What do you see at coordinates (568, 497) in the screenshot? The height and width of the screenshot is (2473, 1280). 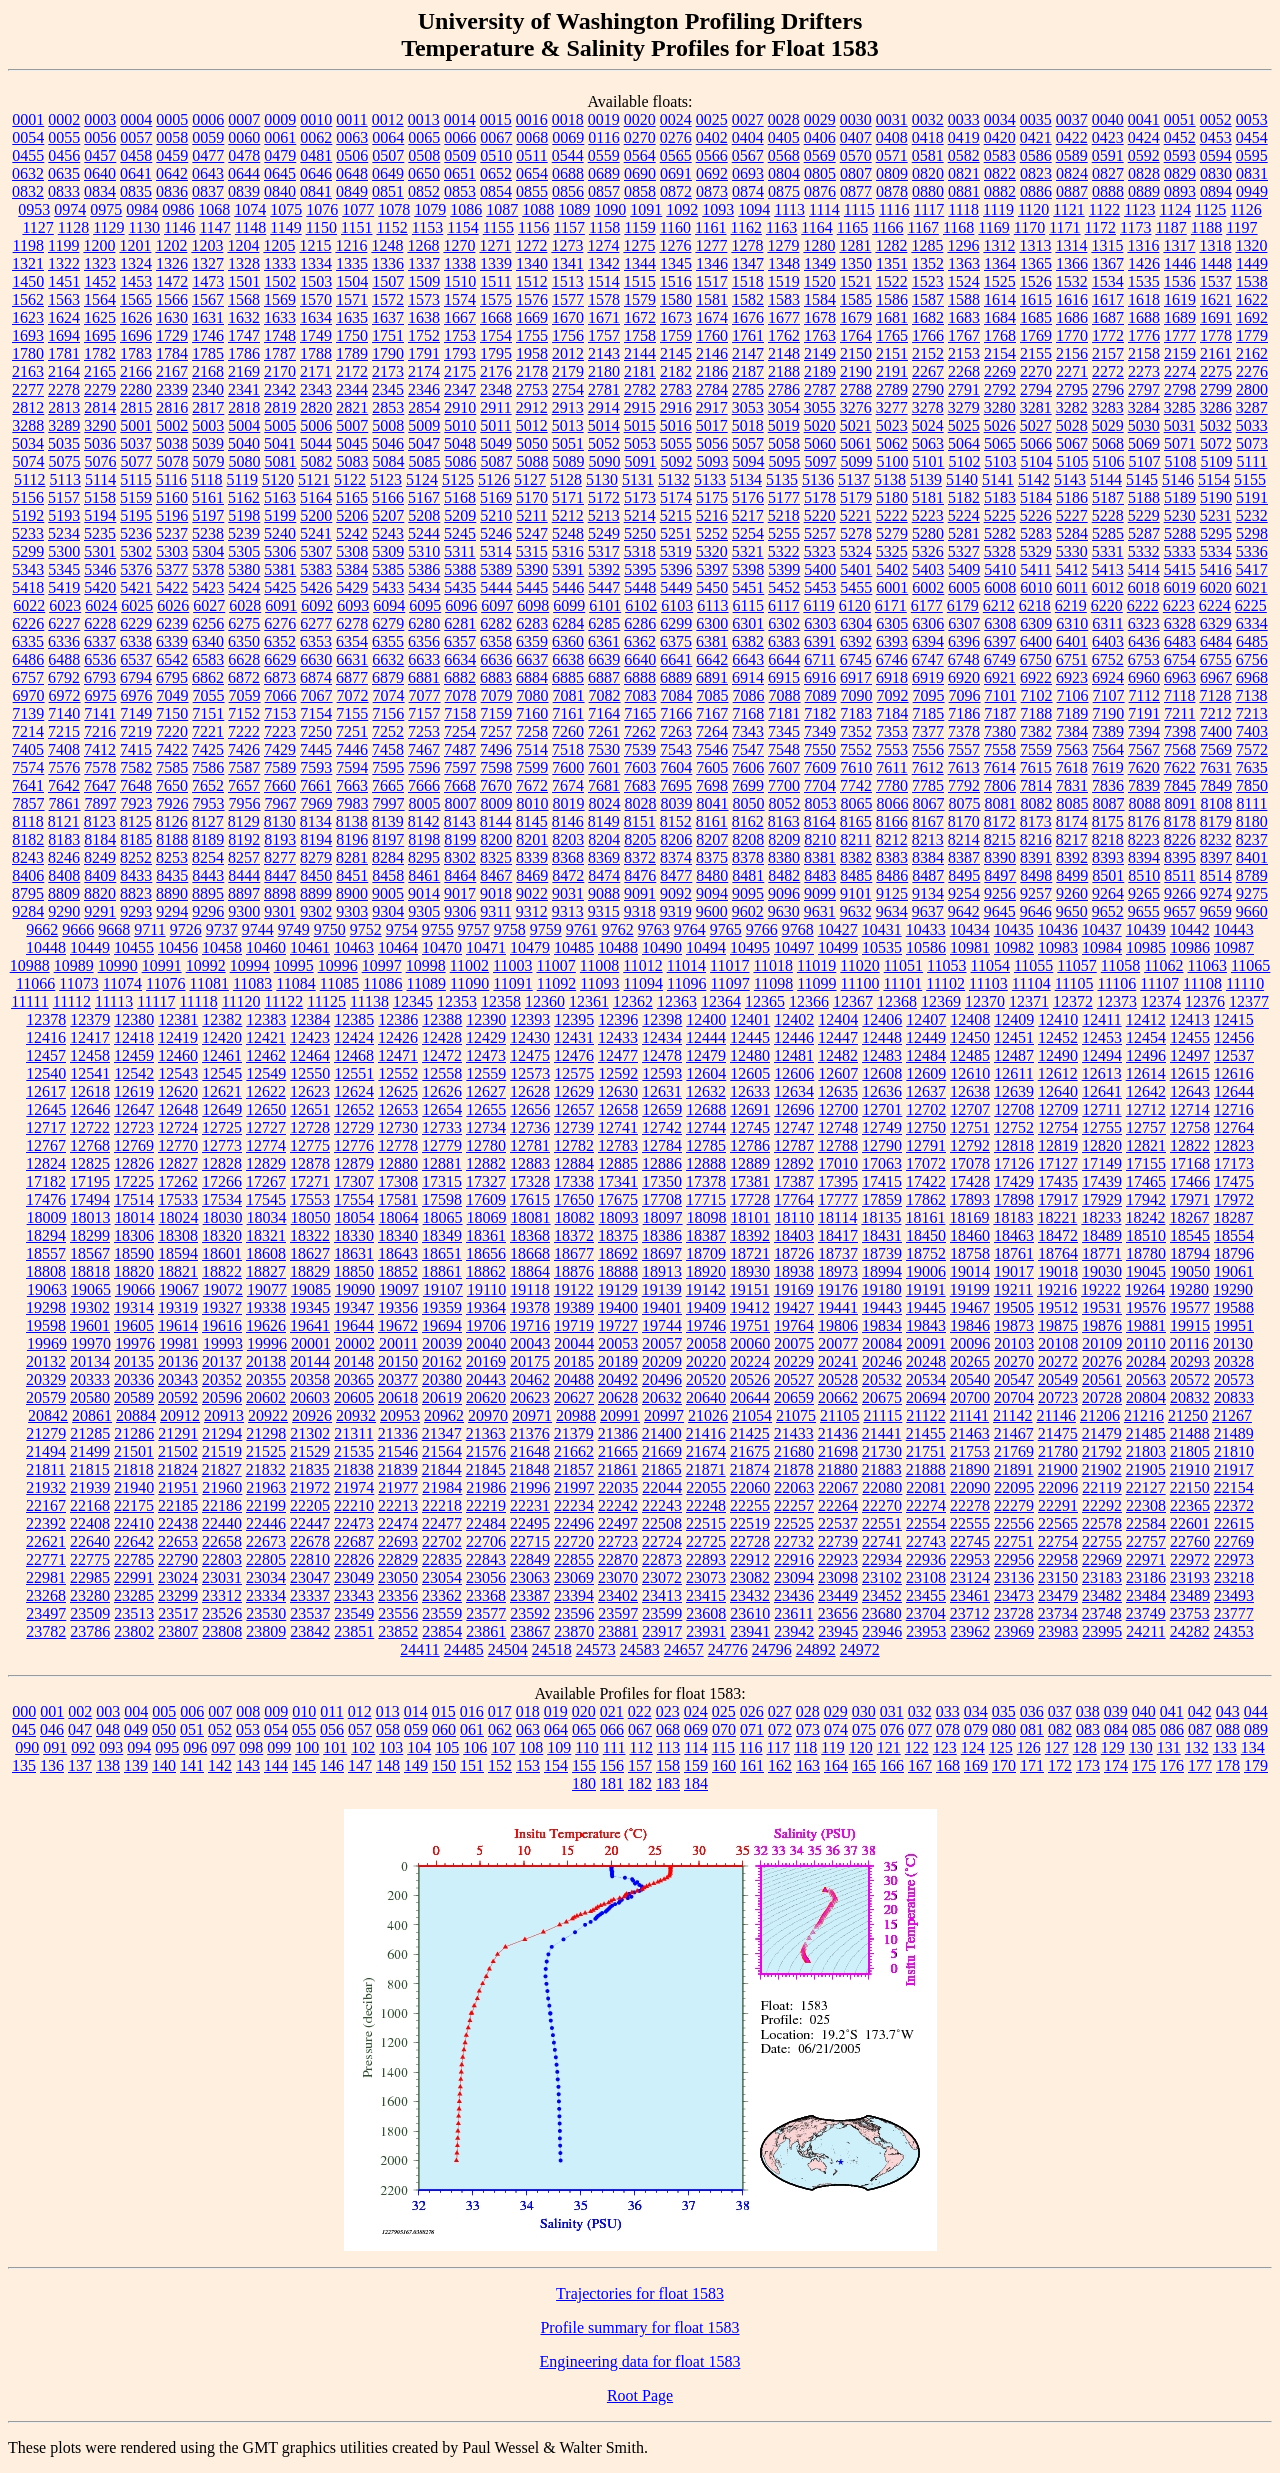 I see `5171` at bounding box center [568, 497].